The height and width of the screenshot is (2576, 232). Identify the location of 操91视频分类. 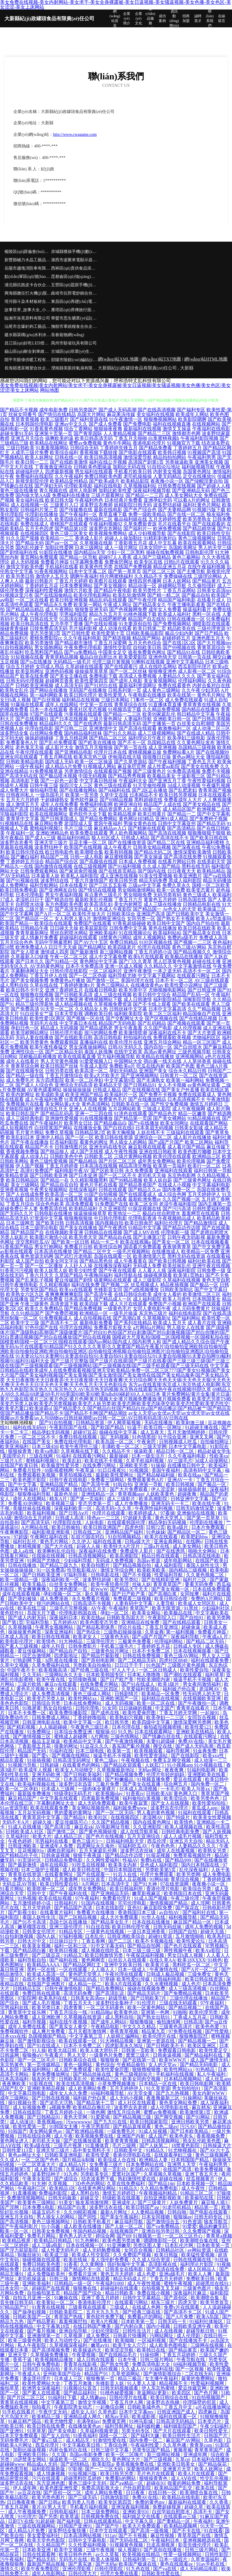
(23, 2102).